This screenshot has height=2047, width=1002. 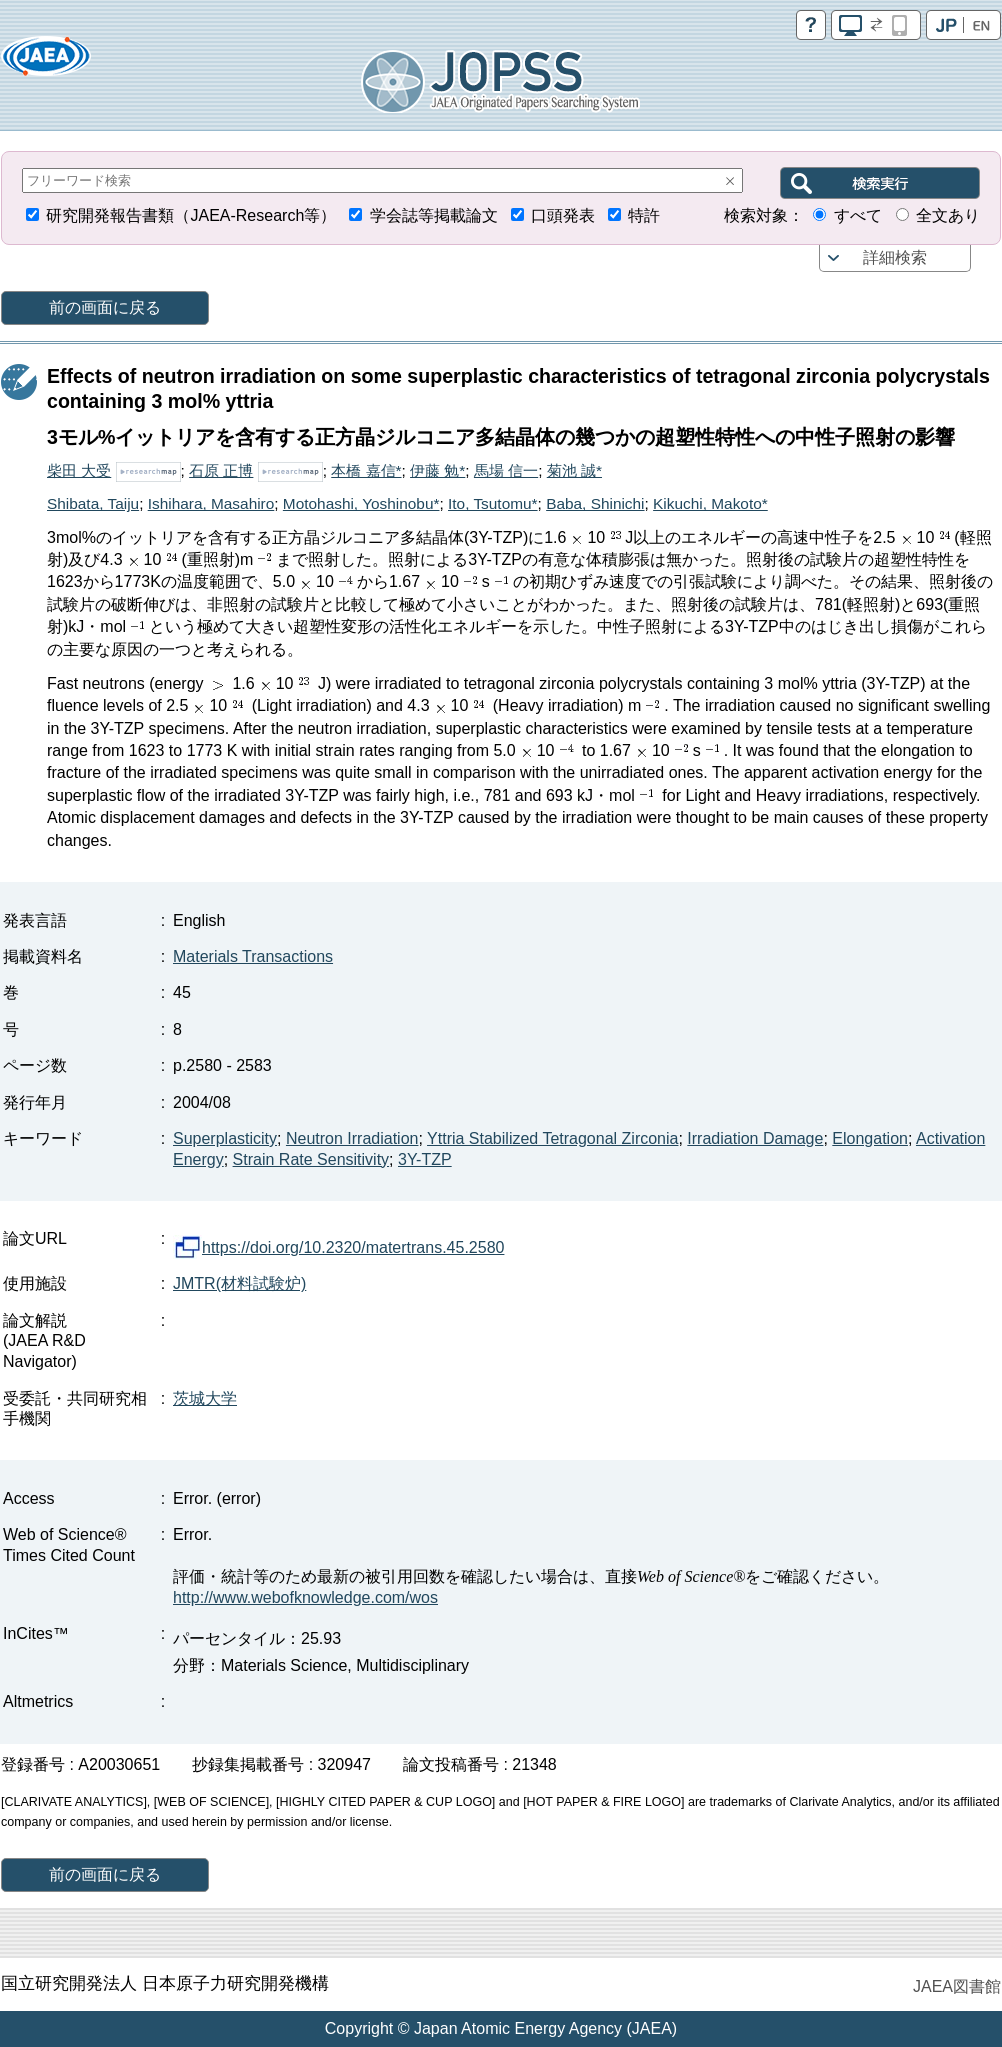 I want to click on Baba, Shinichi, so click(x=595, y=503).